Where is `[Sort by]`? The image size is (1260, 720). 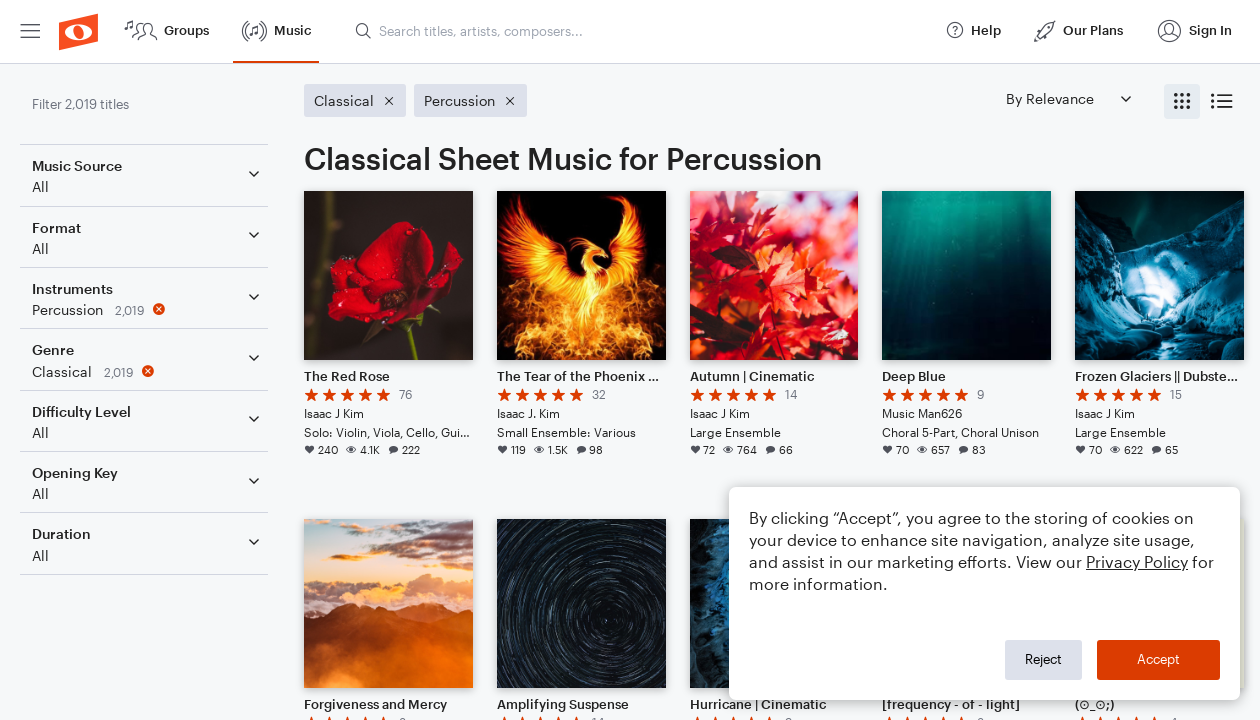
[Sort by] is located at coordinates (1068, 98).